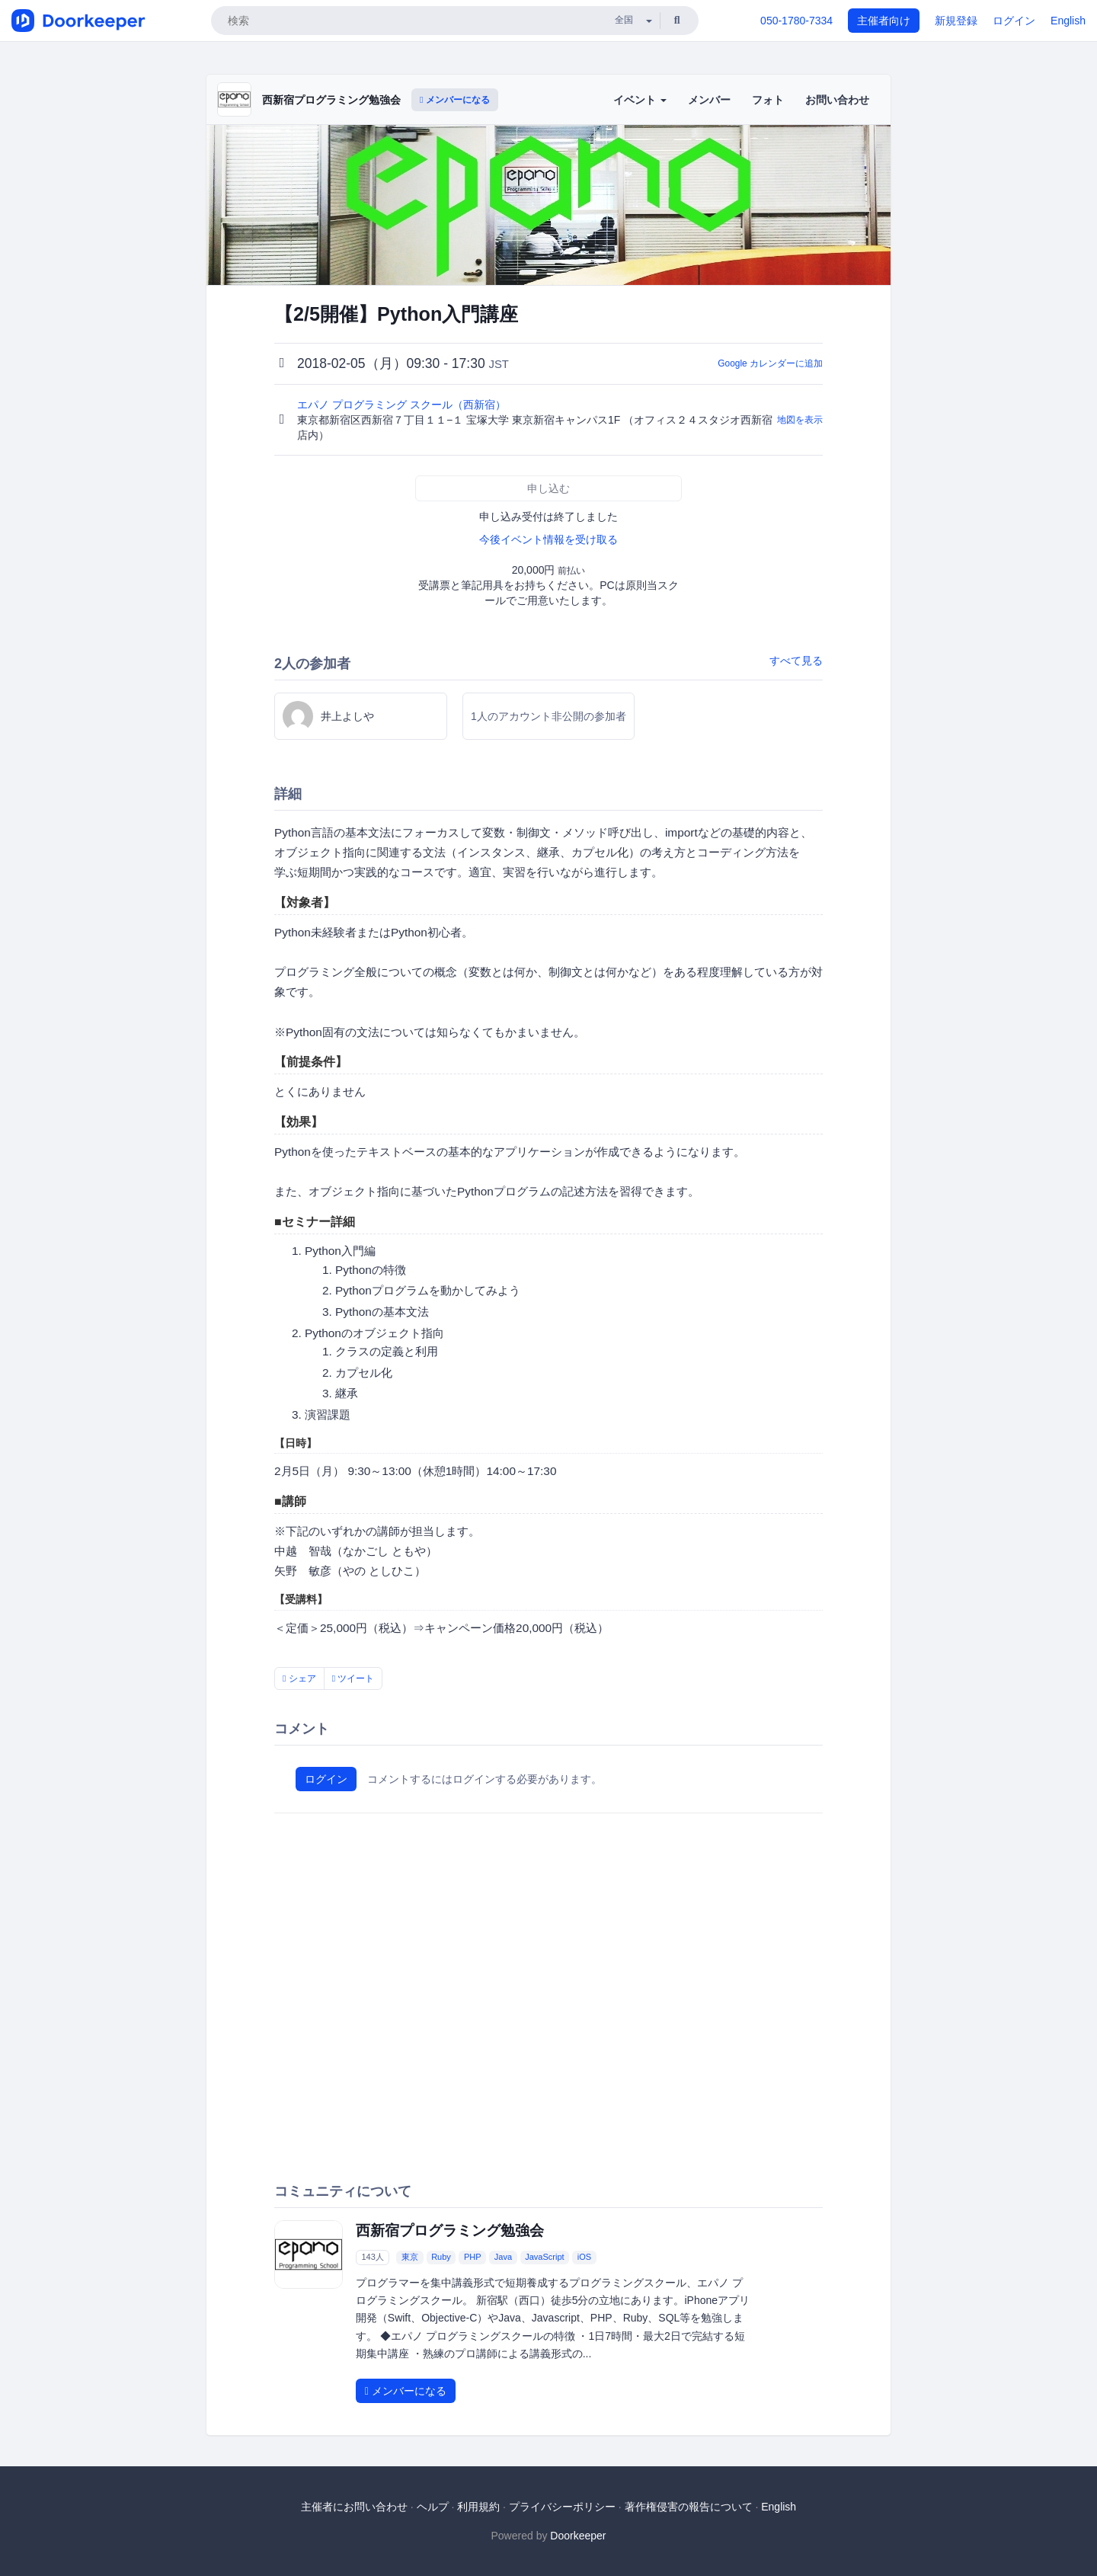 The image size is (1097, 2576). Describe the element at coordinates (472, 2256) in the screenshot. I see `PHP` at that location.